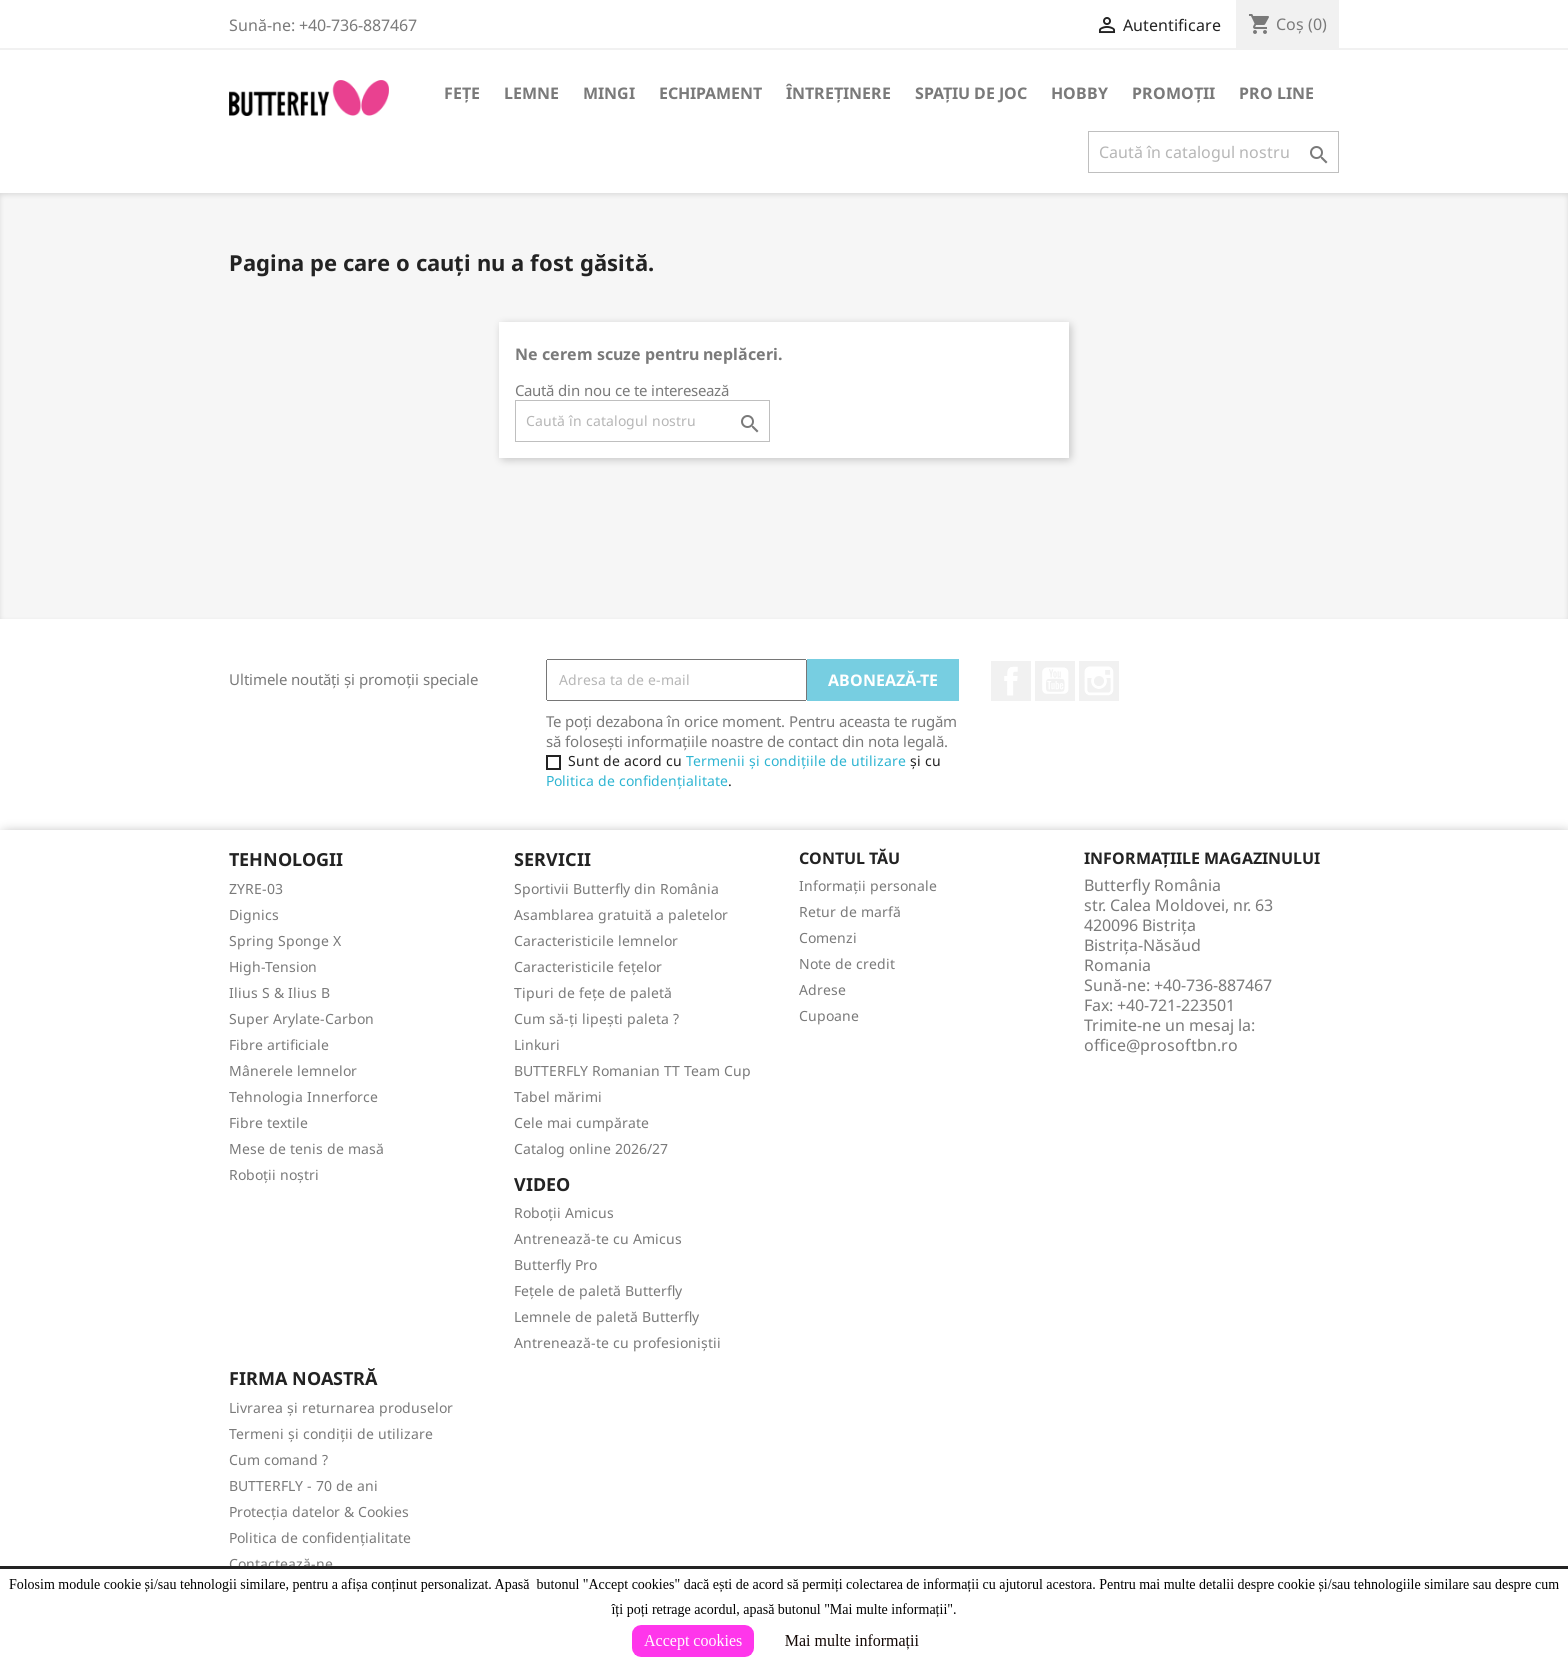 The width and height of the screenshot is (1568, 1663). I want to click on Mese de tenis de masă, so click(306, 1148).